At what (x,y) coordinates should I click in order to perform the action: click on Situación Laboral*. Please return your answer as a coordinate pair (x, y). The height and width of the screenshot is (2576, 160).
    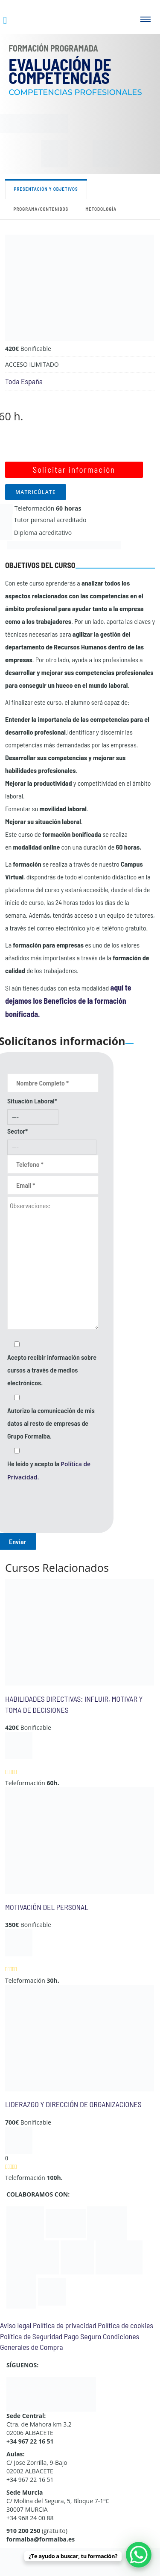
    Looking at the image, I should click on (32, 1101).